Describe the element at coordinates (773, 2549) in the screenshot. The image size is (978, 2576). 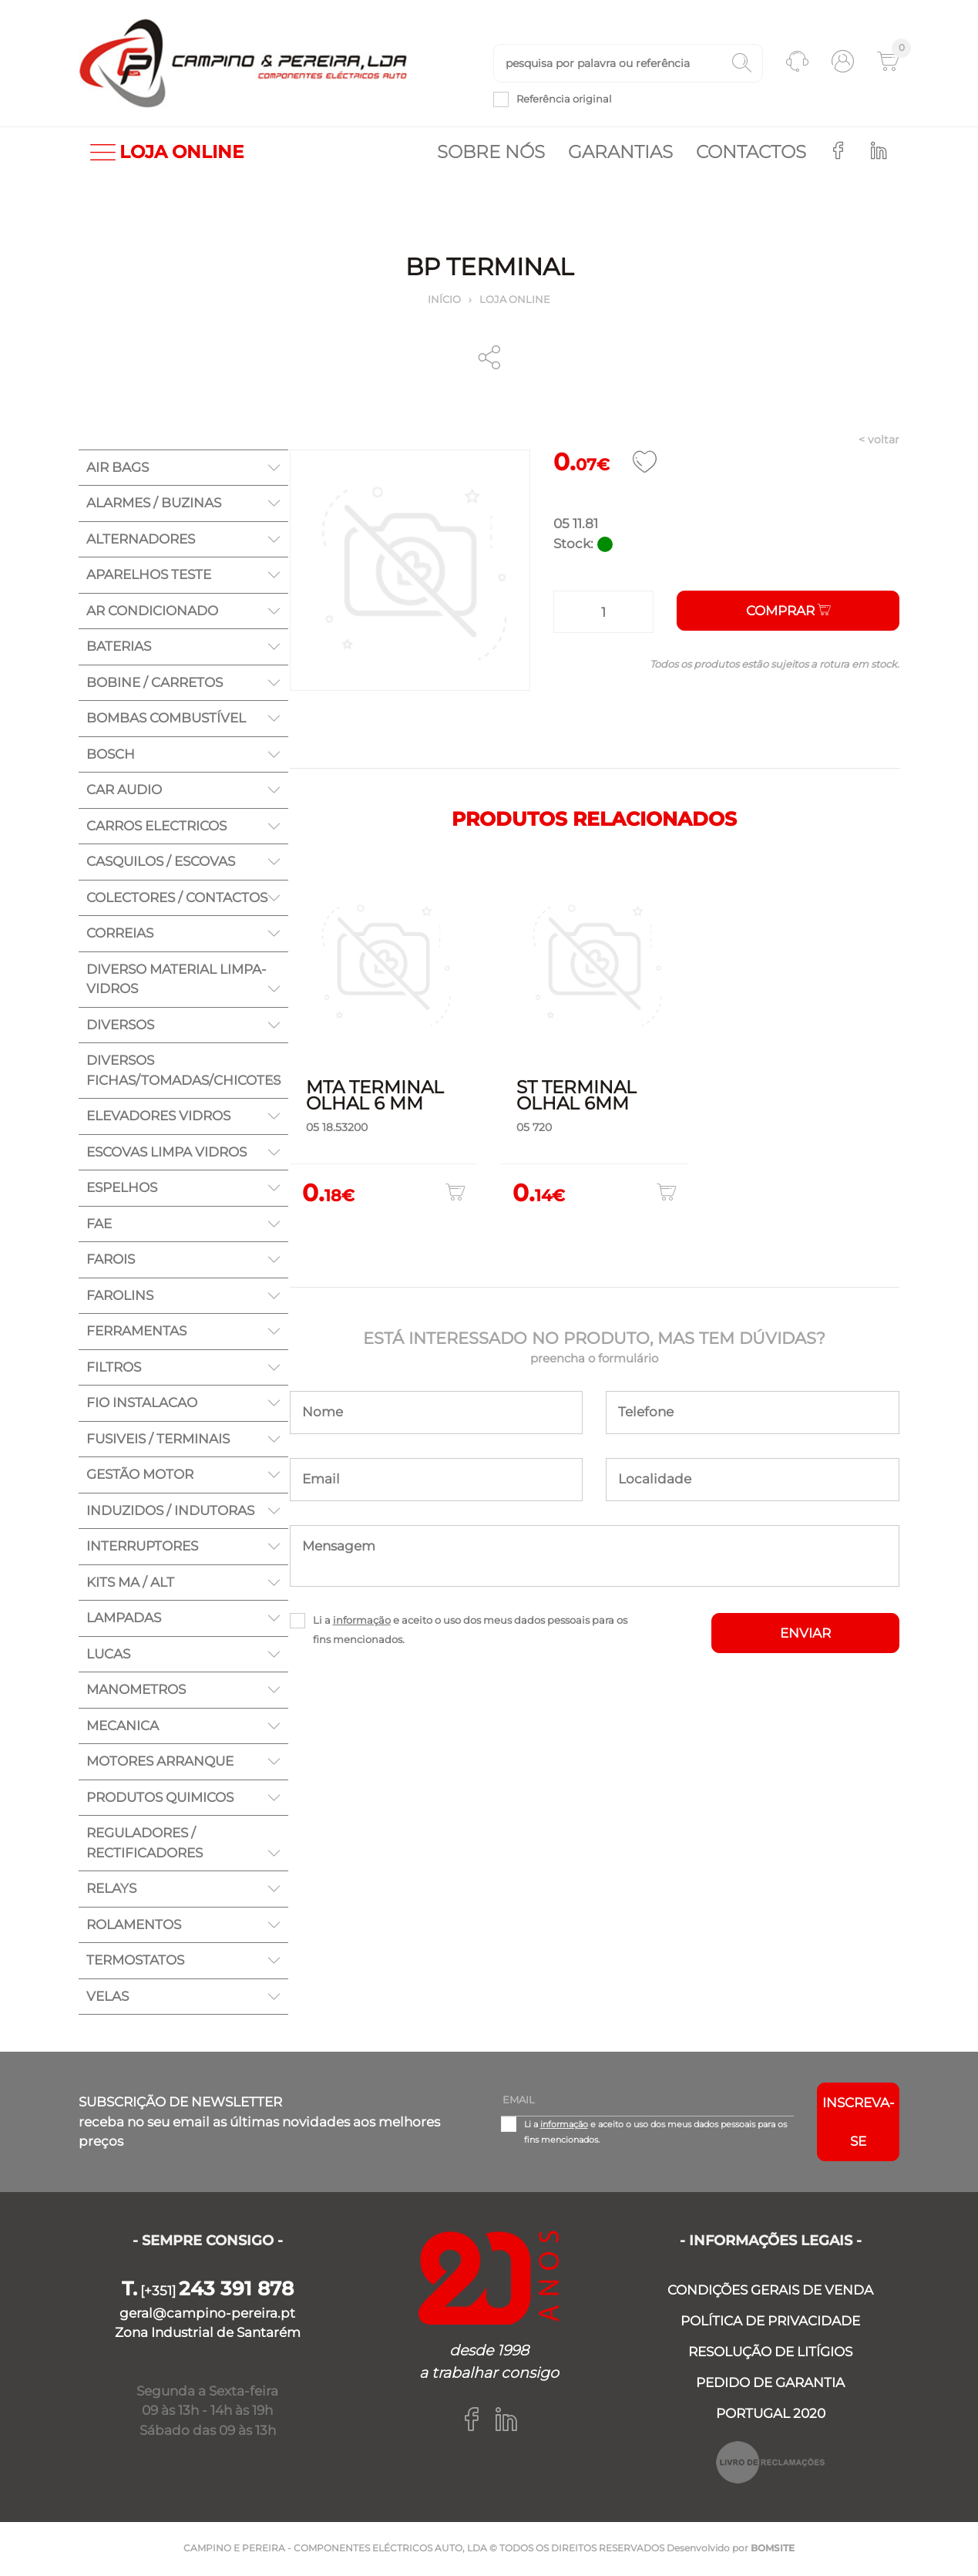
I see `BOMSITE` at that location.